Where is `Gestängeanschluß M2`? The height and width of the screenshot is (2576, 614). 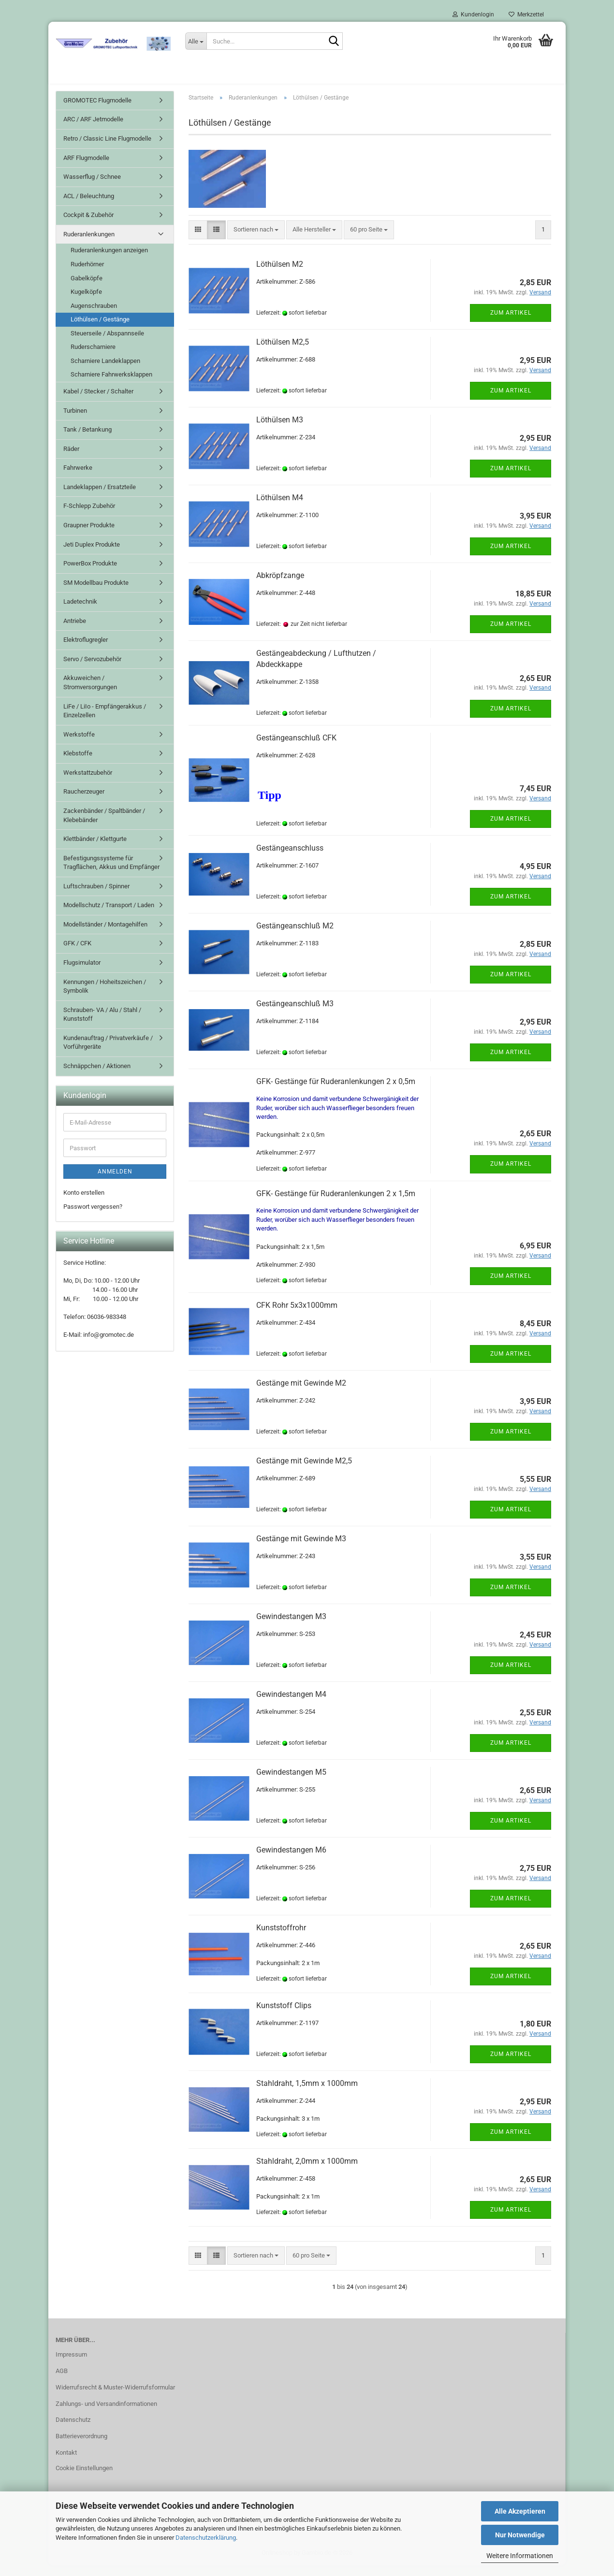
Gestängeanschluß M2 is located at coordinates (295, 936).